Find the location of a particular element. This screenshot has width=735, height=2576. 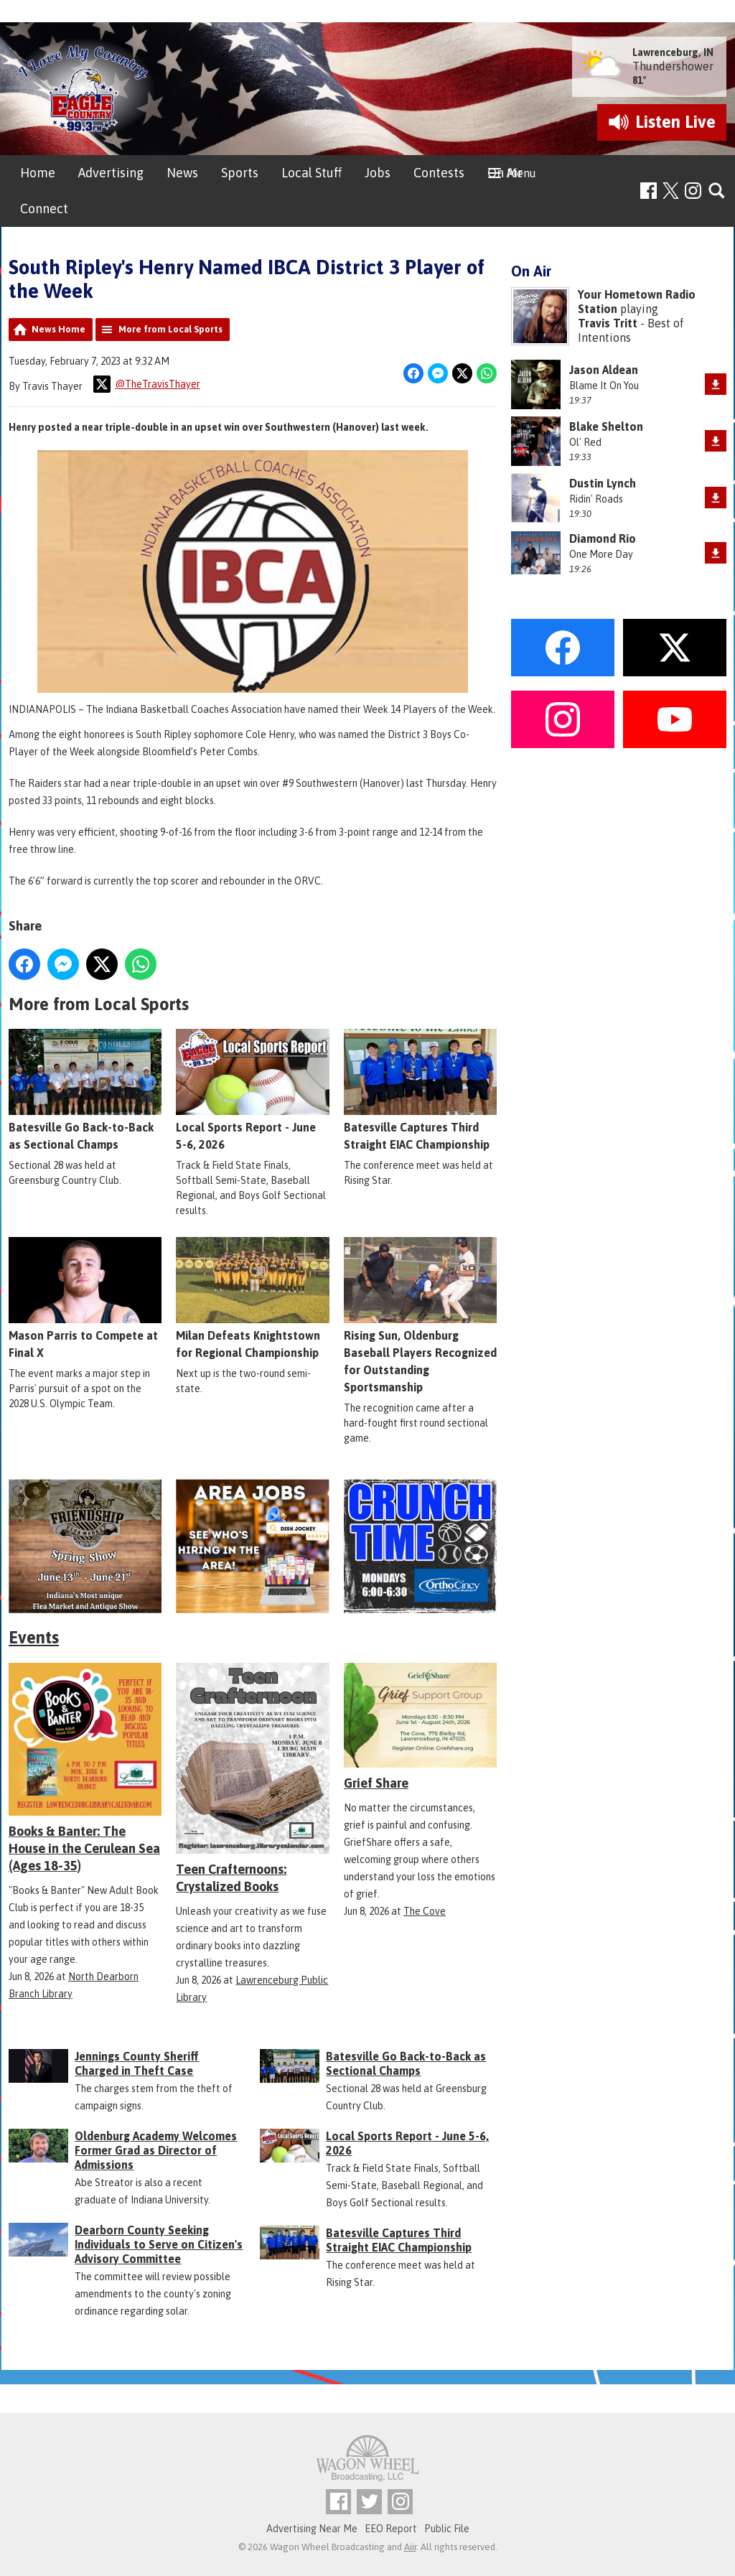

Jason Aldean is located at coordinates (603, 369).